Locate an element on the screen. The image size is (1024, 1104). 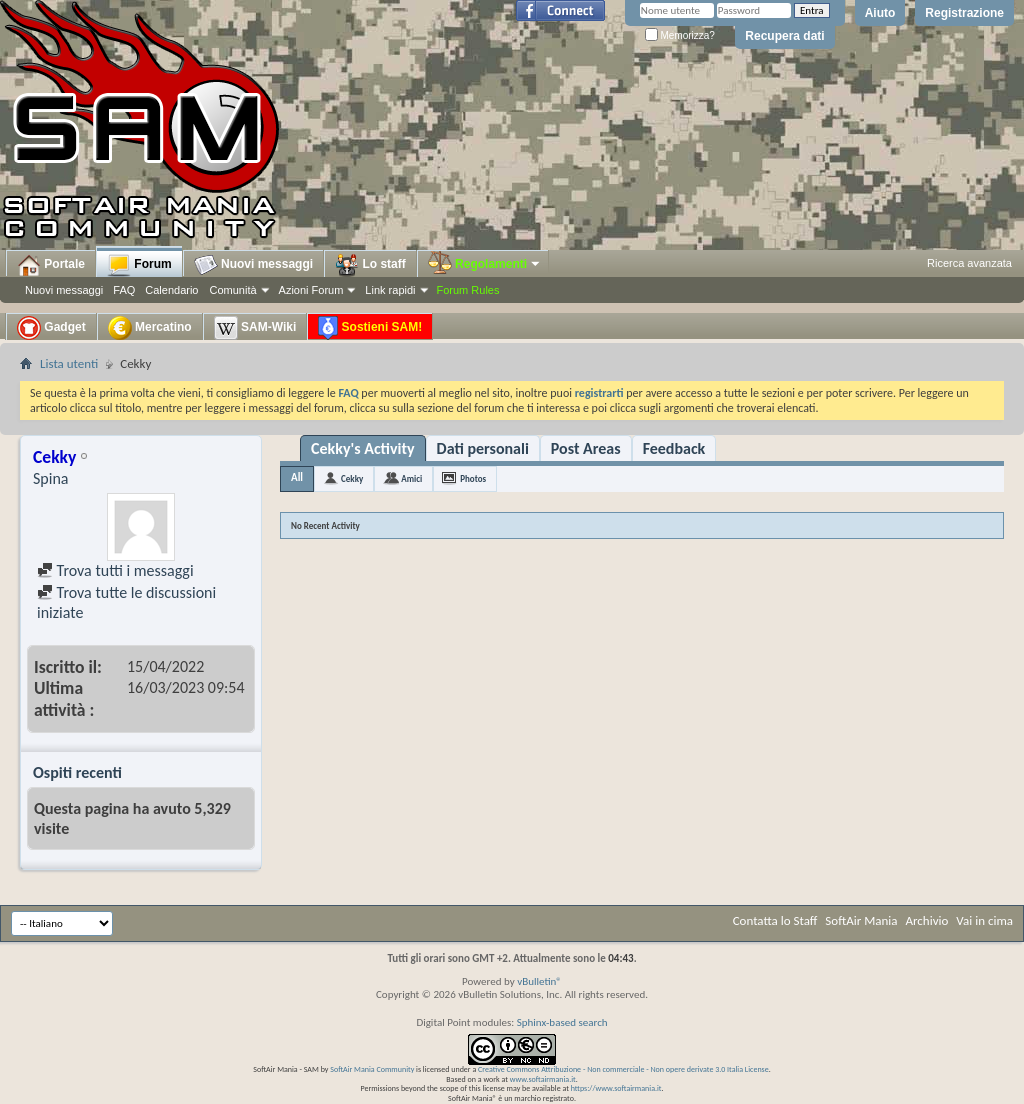
Regolamenti is located at coordinates (485, 264).